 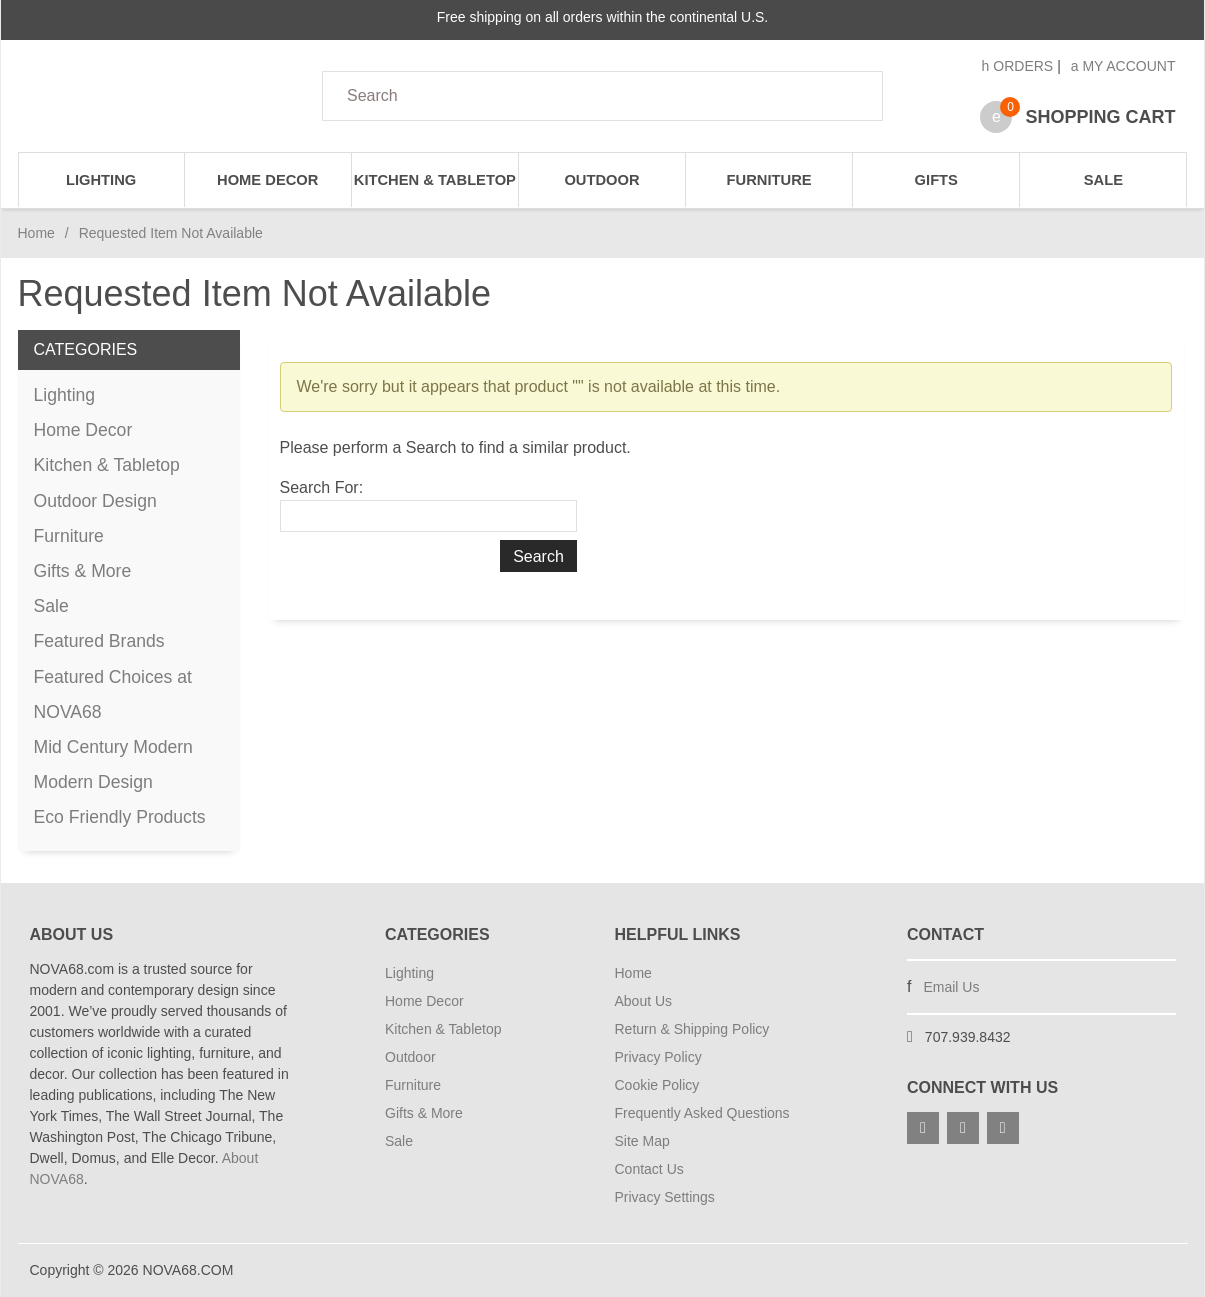 I want to click on Sale, so click(x=1103, y=180).